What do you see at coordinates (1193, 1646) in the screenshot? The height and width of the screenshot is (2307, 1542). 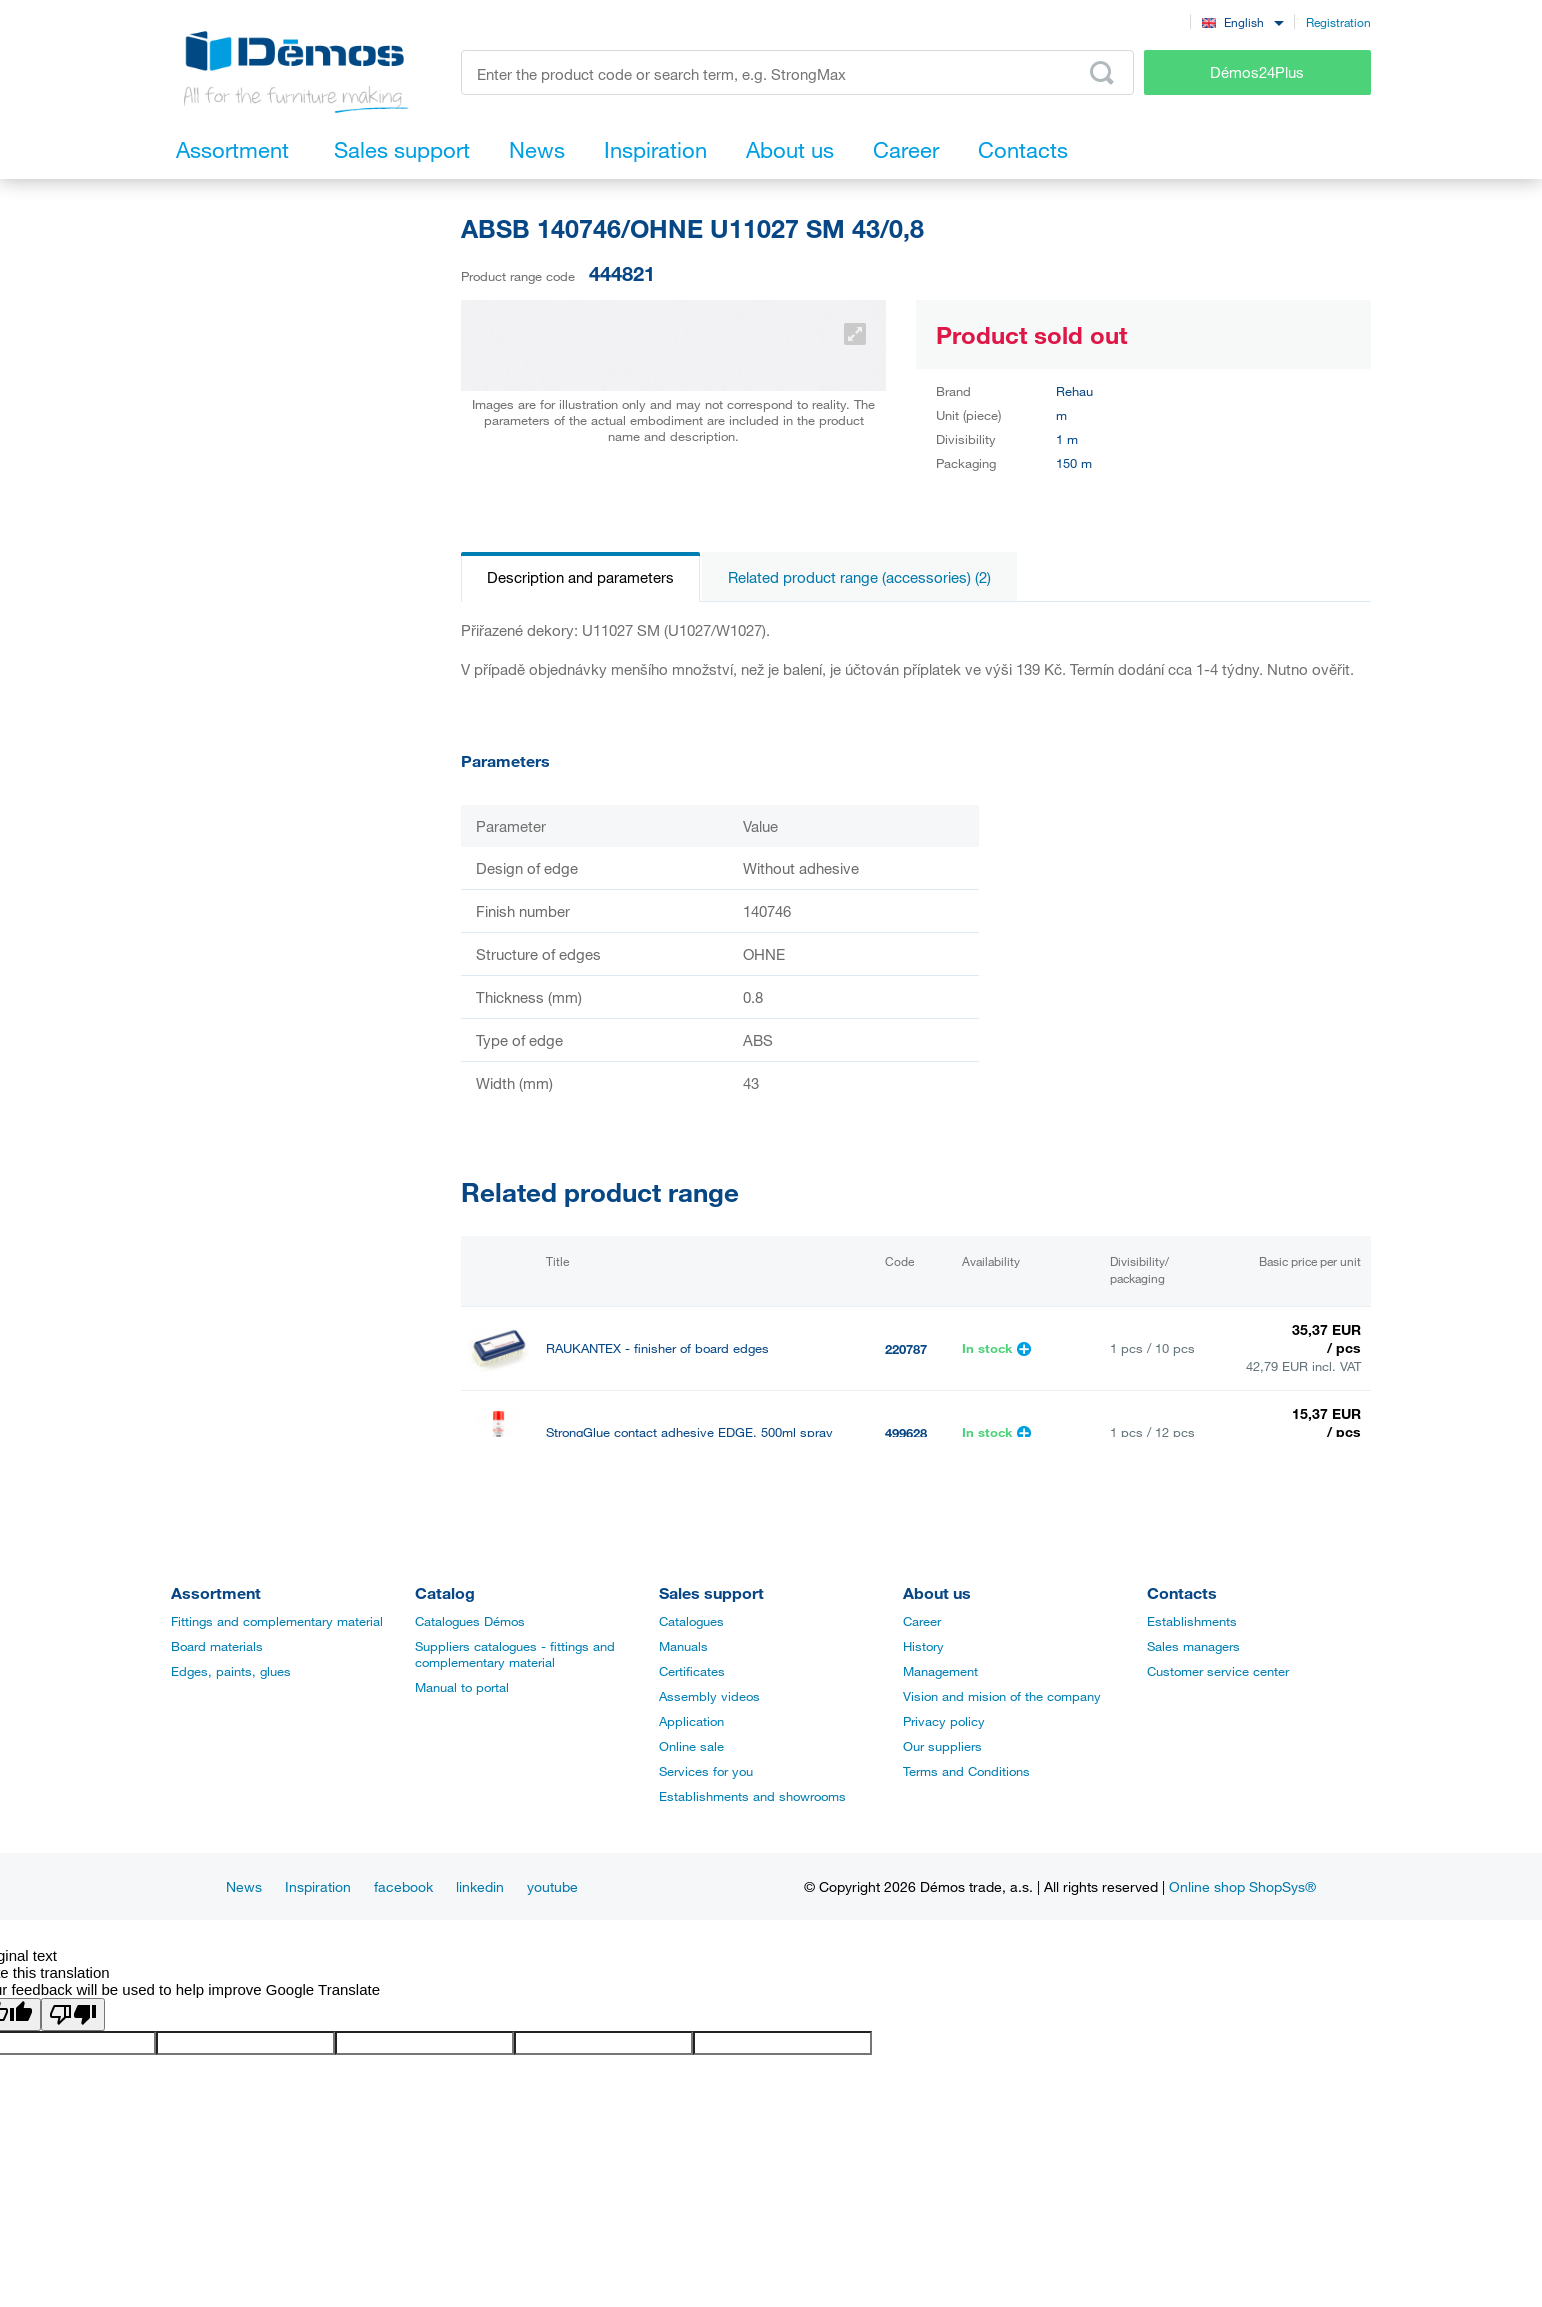 I see `Sales managers` at bounding box center [1193, 1646].